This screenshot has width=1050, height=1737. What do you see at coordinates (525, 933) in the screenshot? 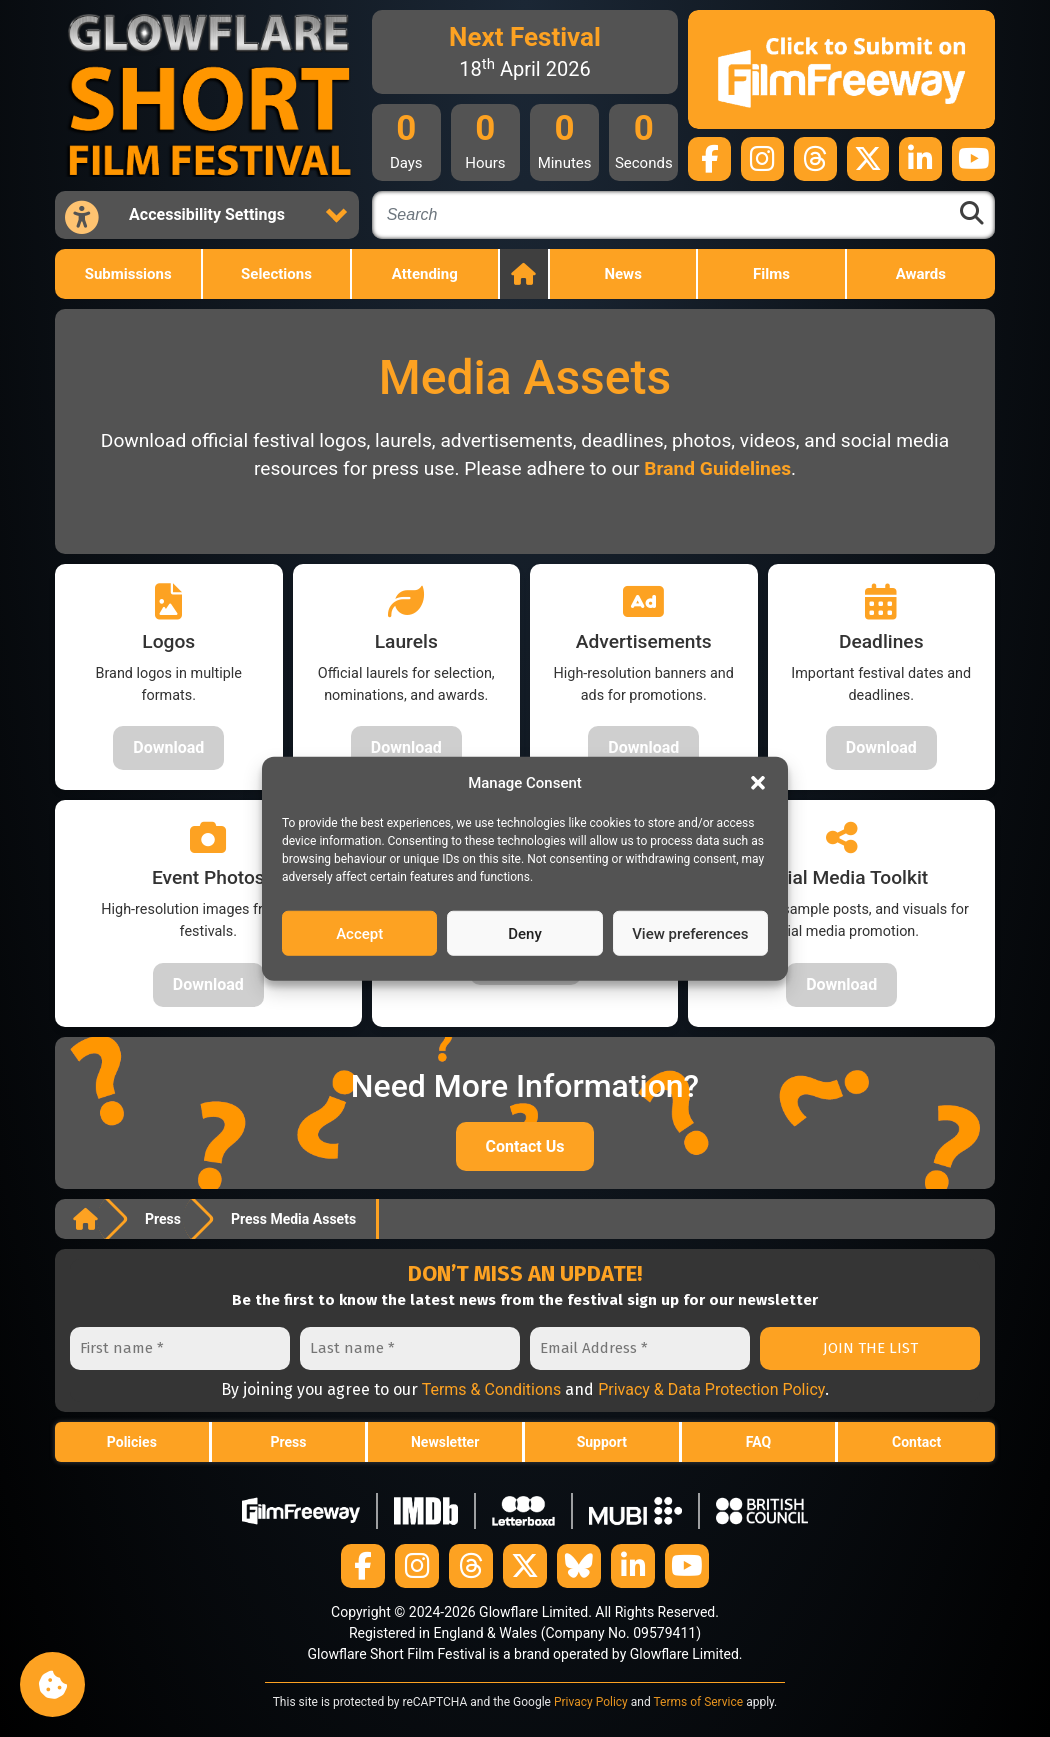
I see `Deny` at bounding box center [525, 933].